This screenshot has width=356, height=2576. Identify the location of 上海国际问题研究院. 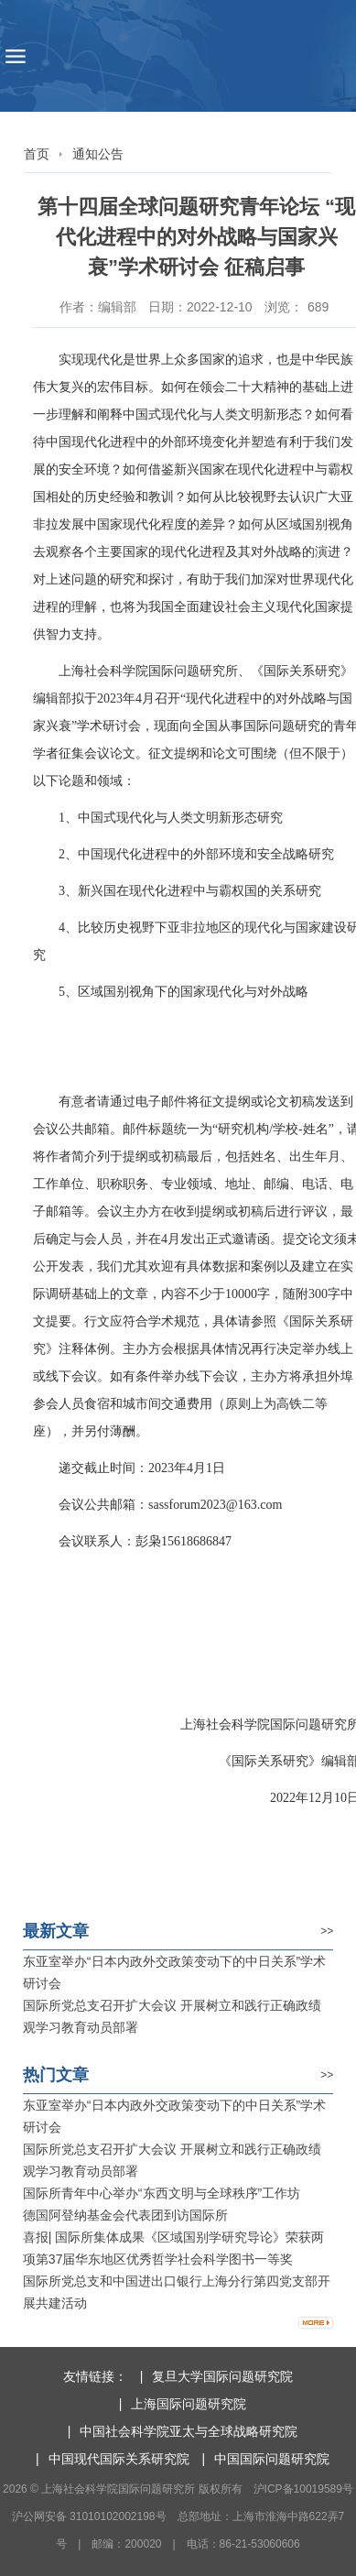
(188, 2403).